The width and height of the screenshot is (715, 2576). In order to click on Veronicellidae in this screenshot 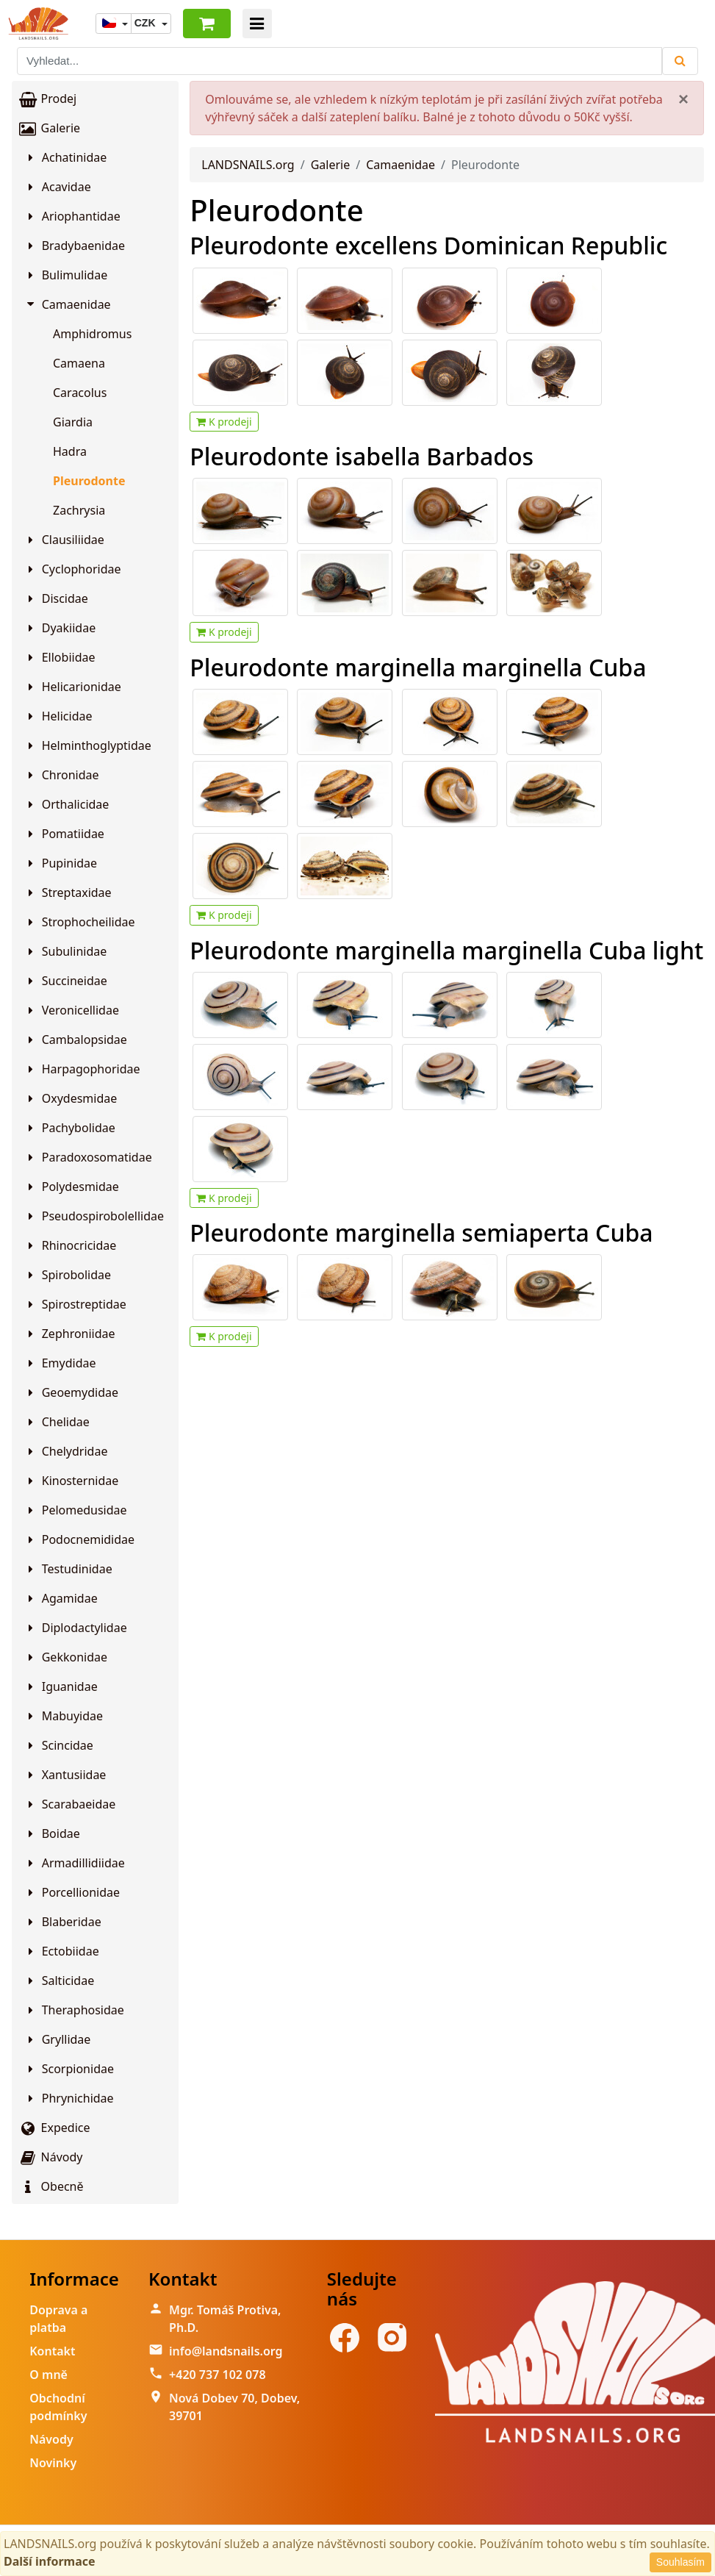, I will do `click(71, 1010)`.